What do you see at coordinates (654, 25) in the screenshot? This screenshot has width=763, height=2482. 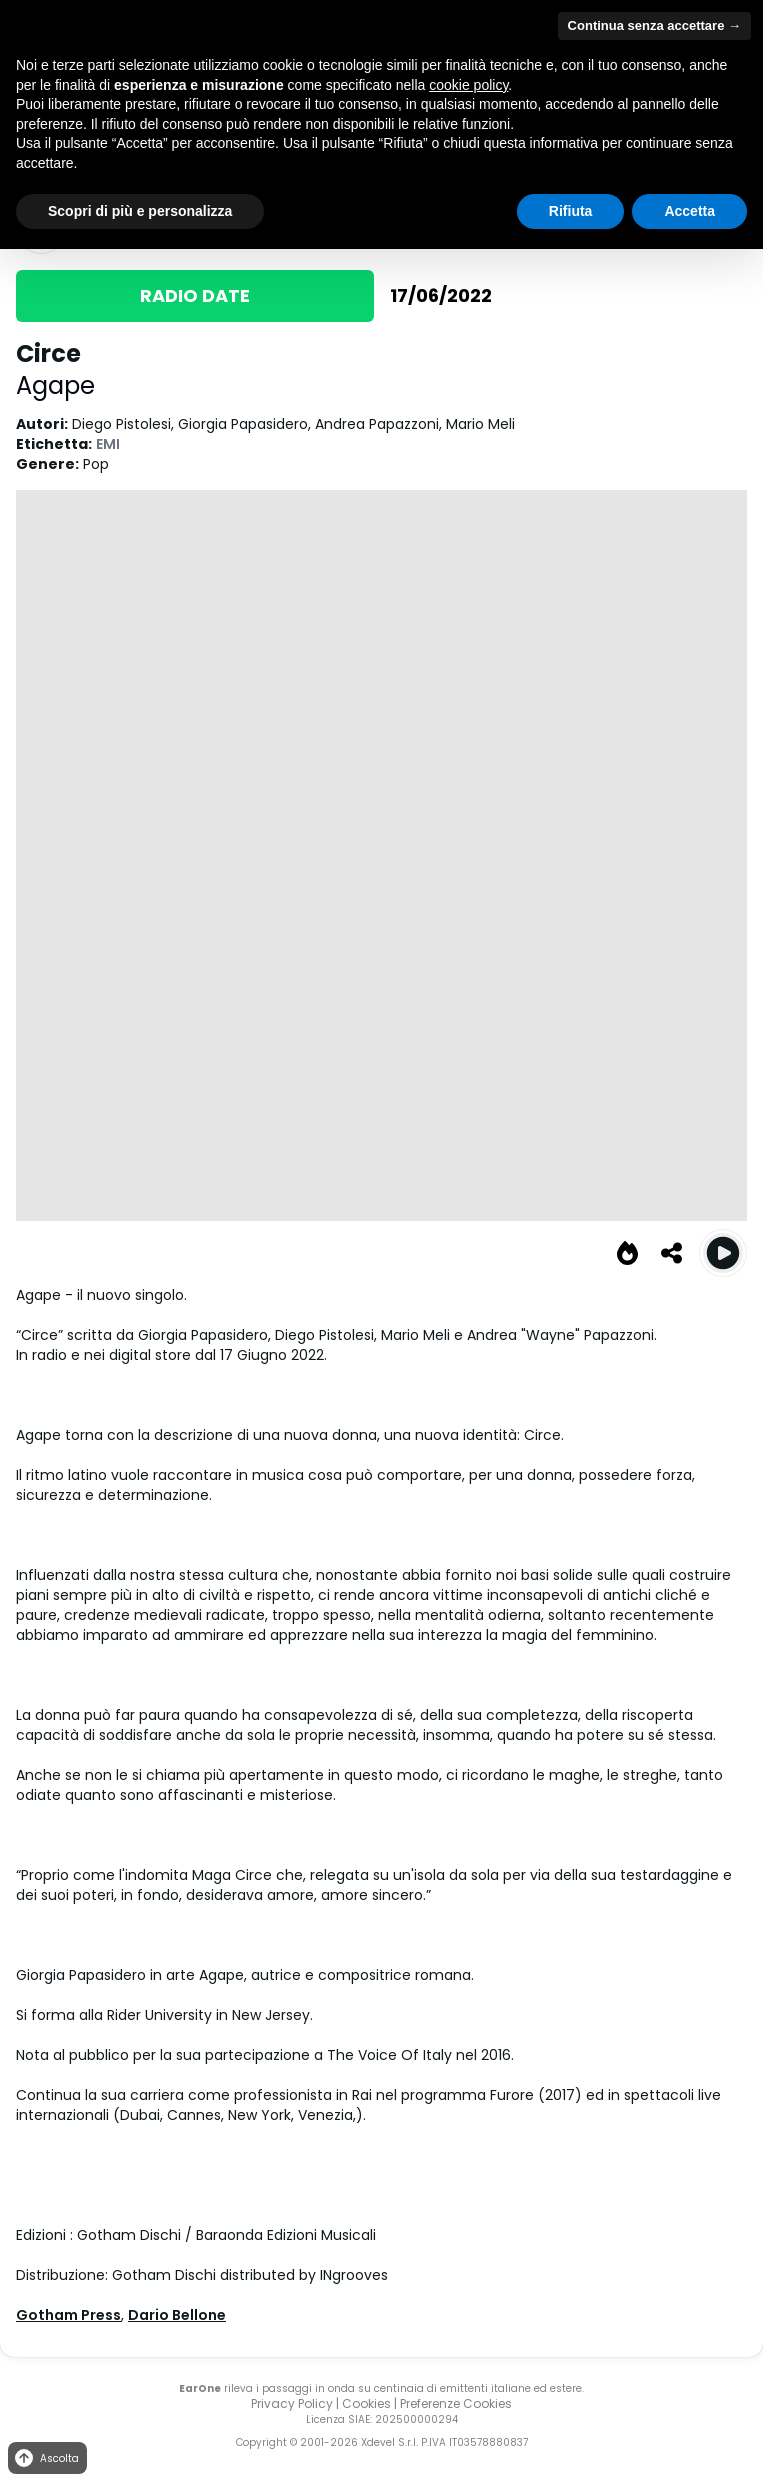 I see `Continua senza accettare → [button]` at bounding box center [654, 25].